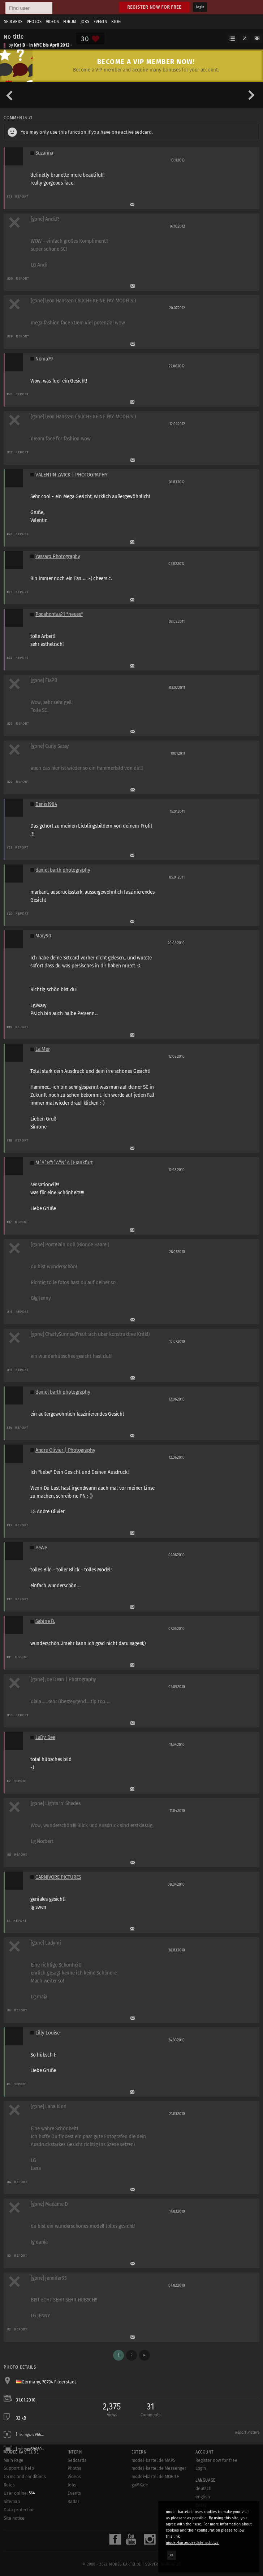 The height and width of the screenshot is (2576, 263). I want to click on Site notice, so click(14, 2518).